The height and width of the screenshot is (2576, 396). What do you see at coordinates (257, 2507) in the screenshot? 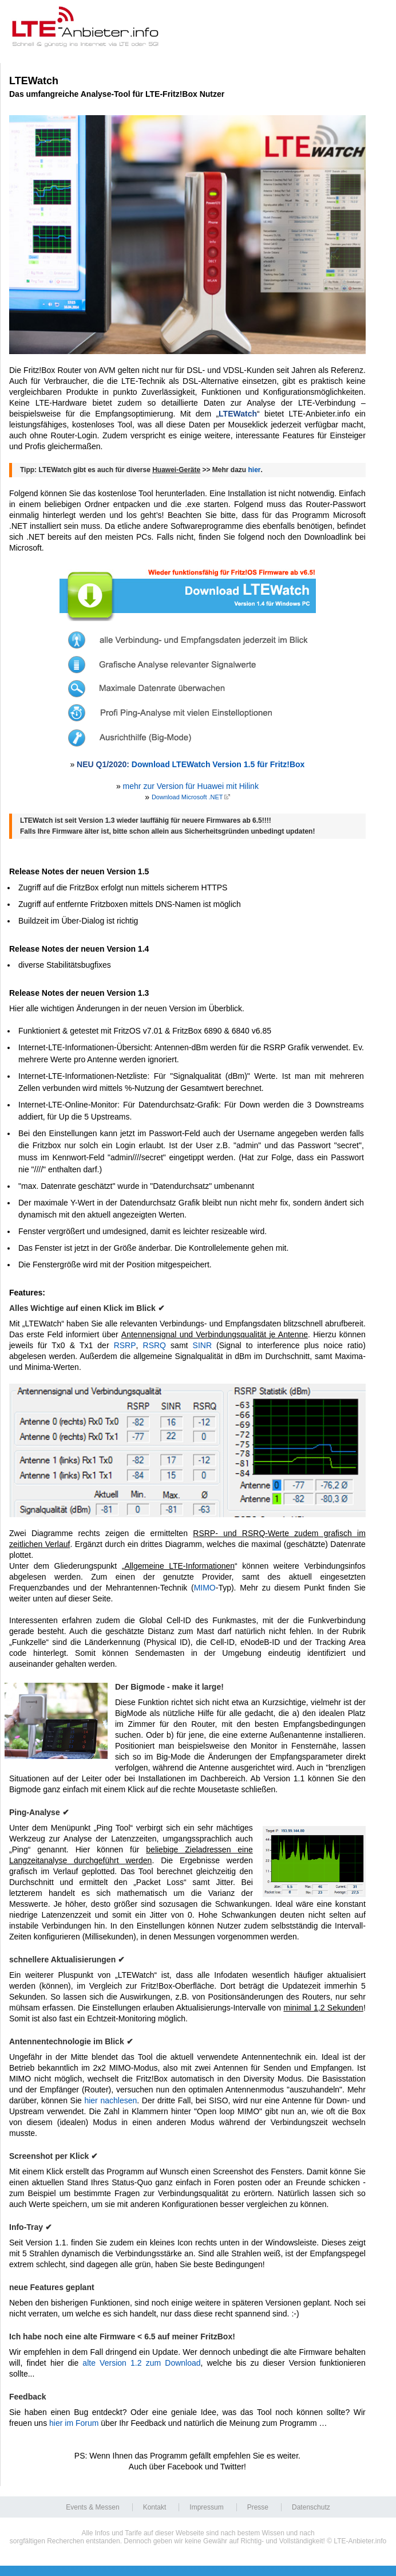
I see `Presse` at bounding box center [257, 2507].